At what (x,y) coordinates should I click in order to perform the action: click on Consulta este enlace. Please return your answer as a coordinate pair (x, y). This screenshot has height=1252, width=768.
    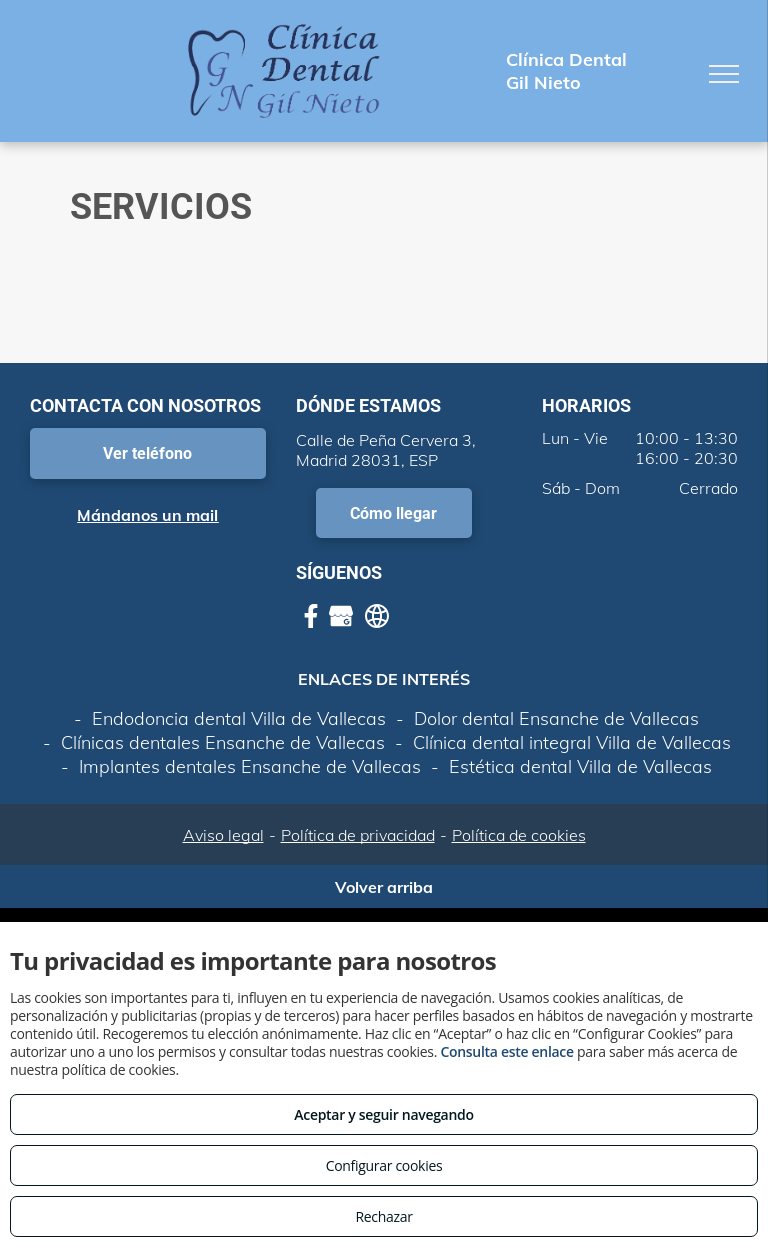
    Looking at the image, I should click on (506, 1051).